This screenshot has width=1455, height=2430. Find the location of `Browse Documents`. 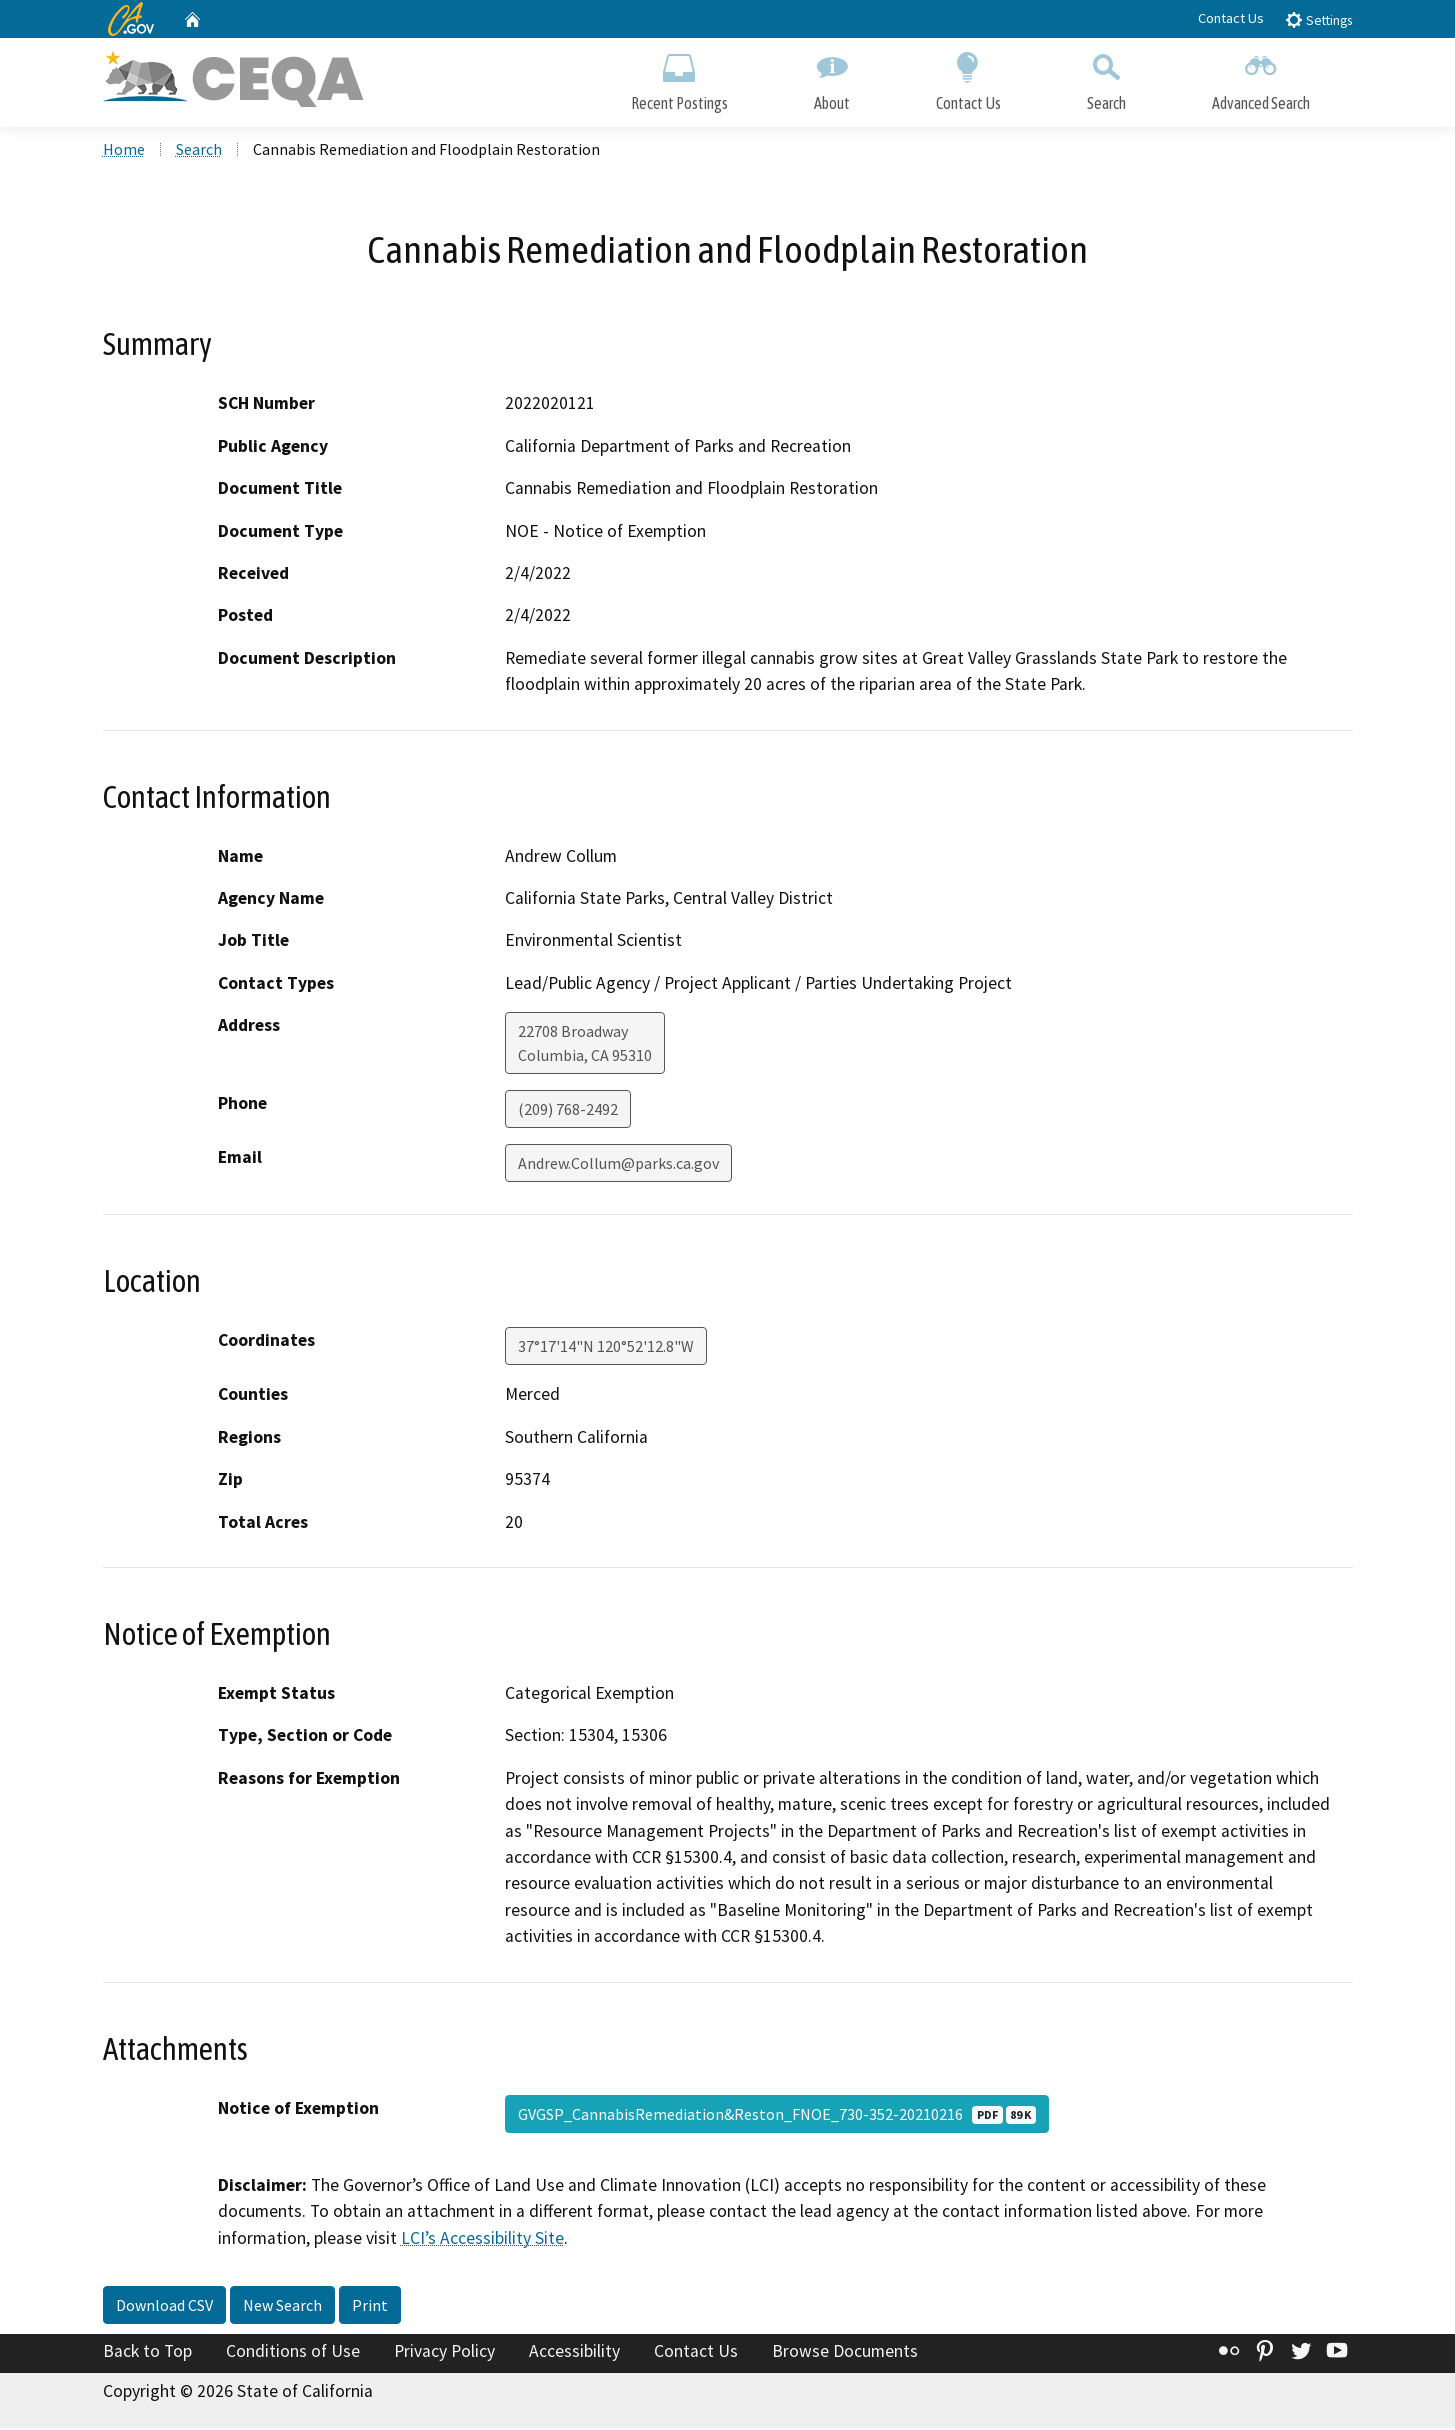

Browse Documents is located at coordinates (845, 2353).